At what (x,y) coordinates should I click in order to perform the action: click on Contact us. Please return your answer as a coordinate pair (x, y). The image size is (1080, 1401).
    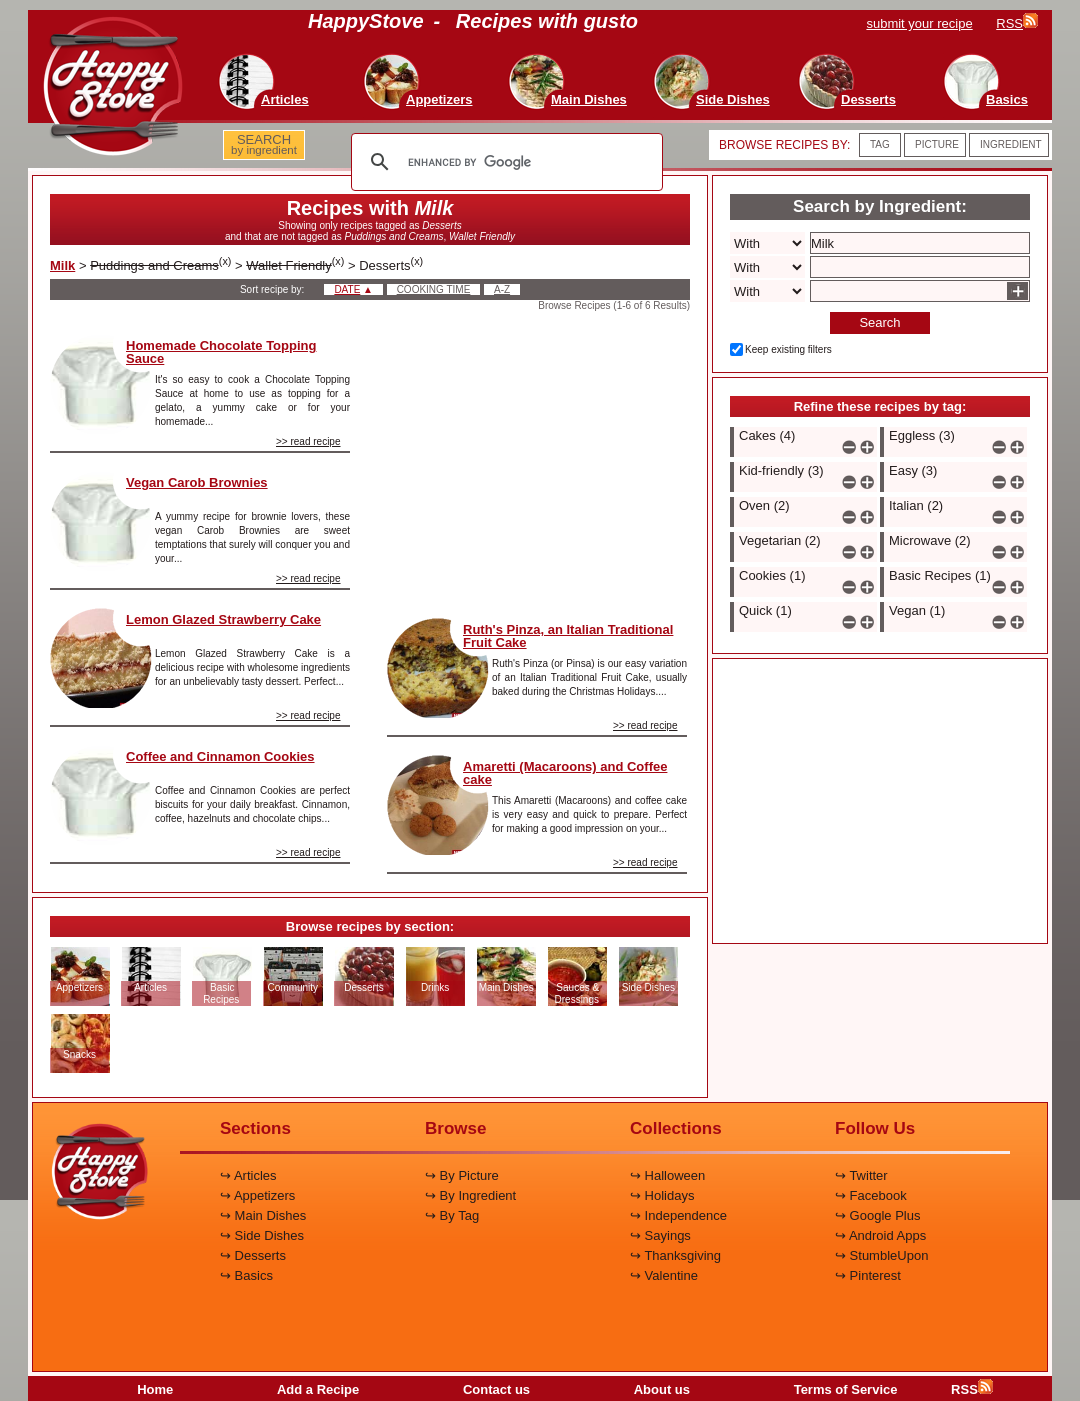
    Looking at the image, I should click on (496, 1389).